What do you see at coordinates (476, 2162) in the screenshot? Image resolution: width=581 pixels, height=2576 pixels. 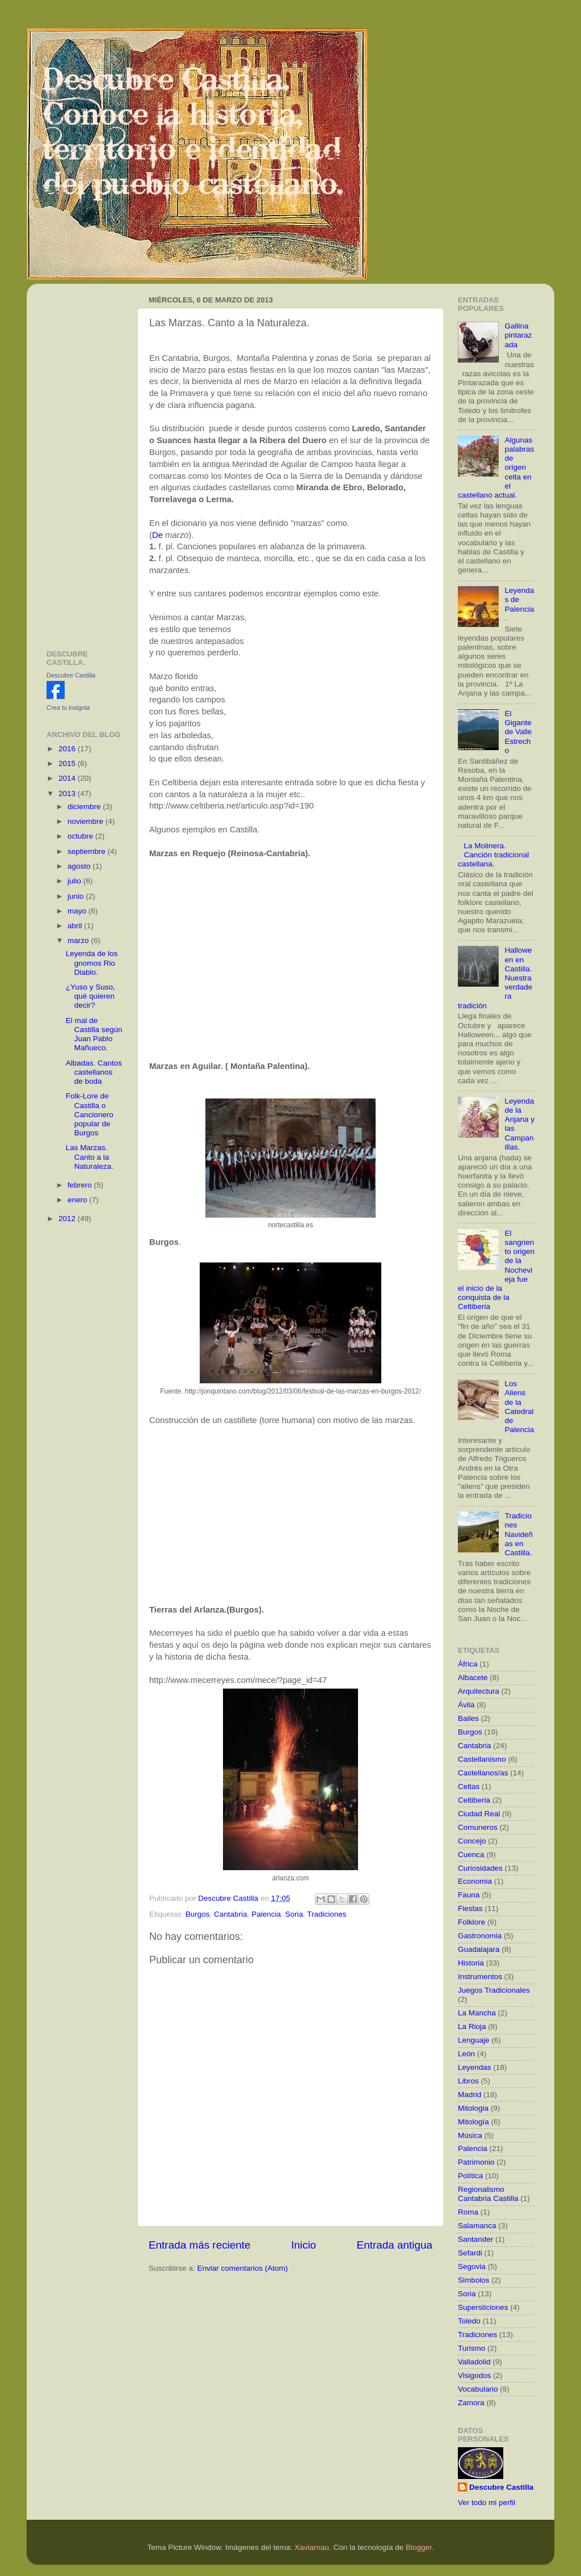 I see `Patrimonio` at bounding box center [476, 2162].